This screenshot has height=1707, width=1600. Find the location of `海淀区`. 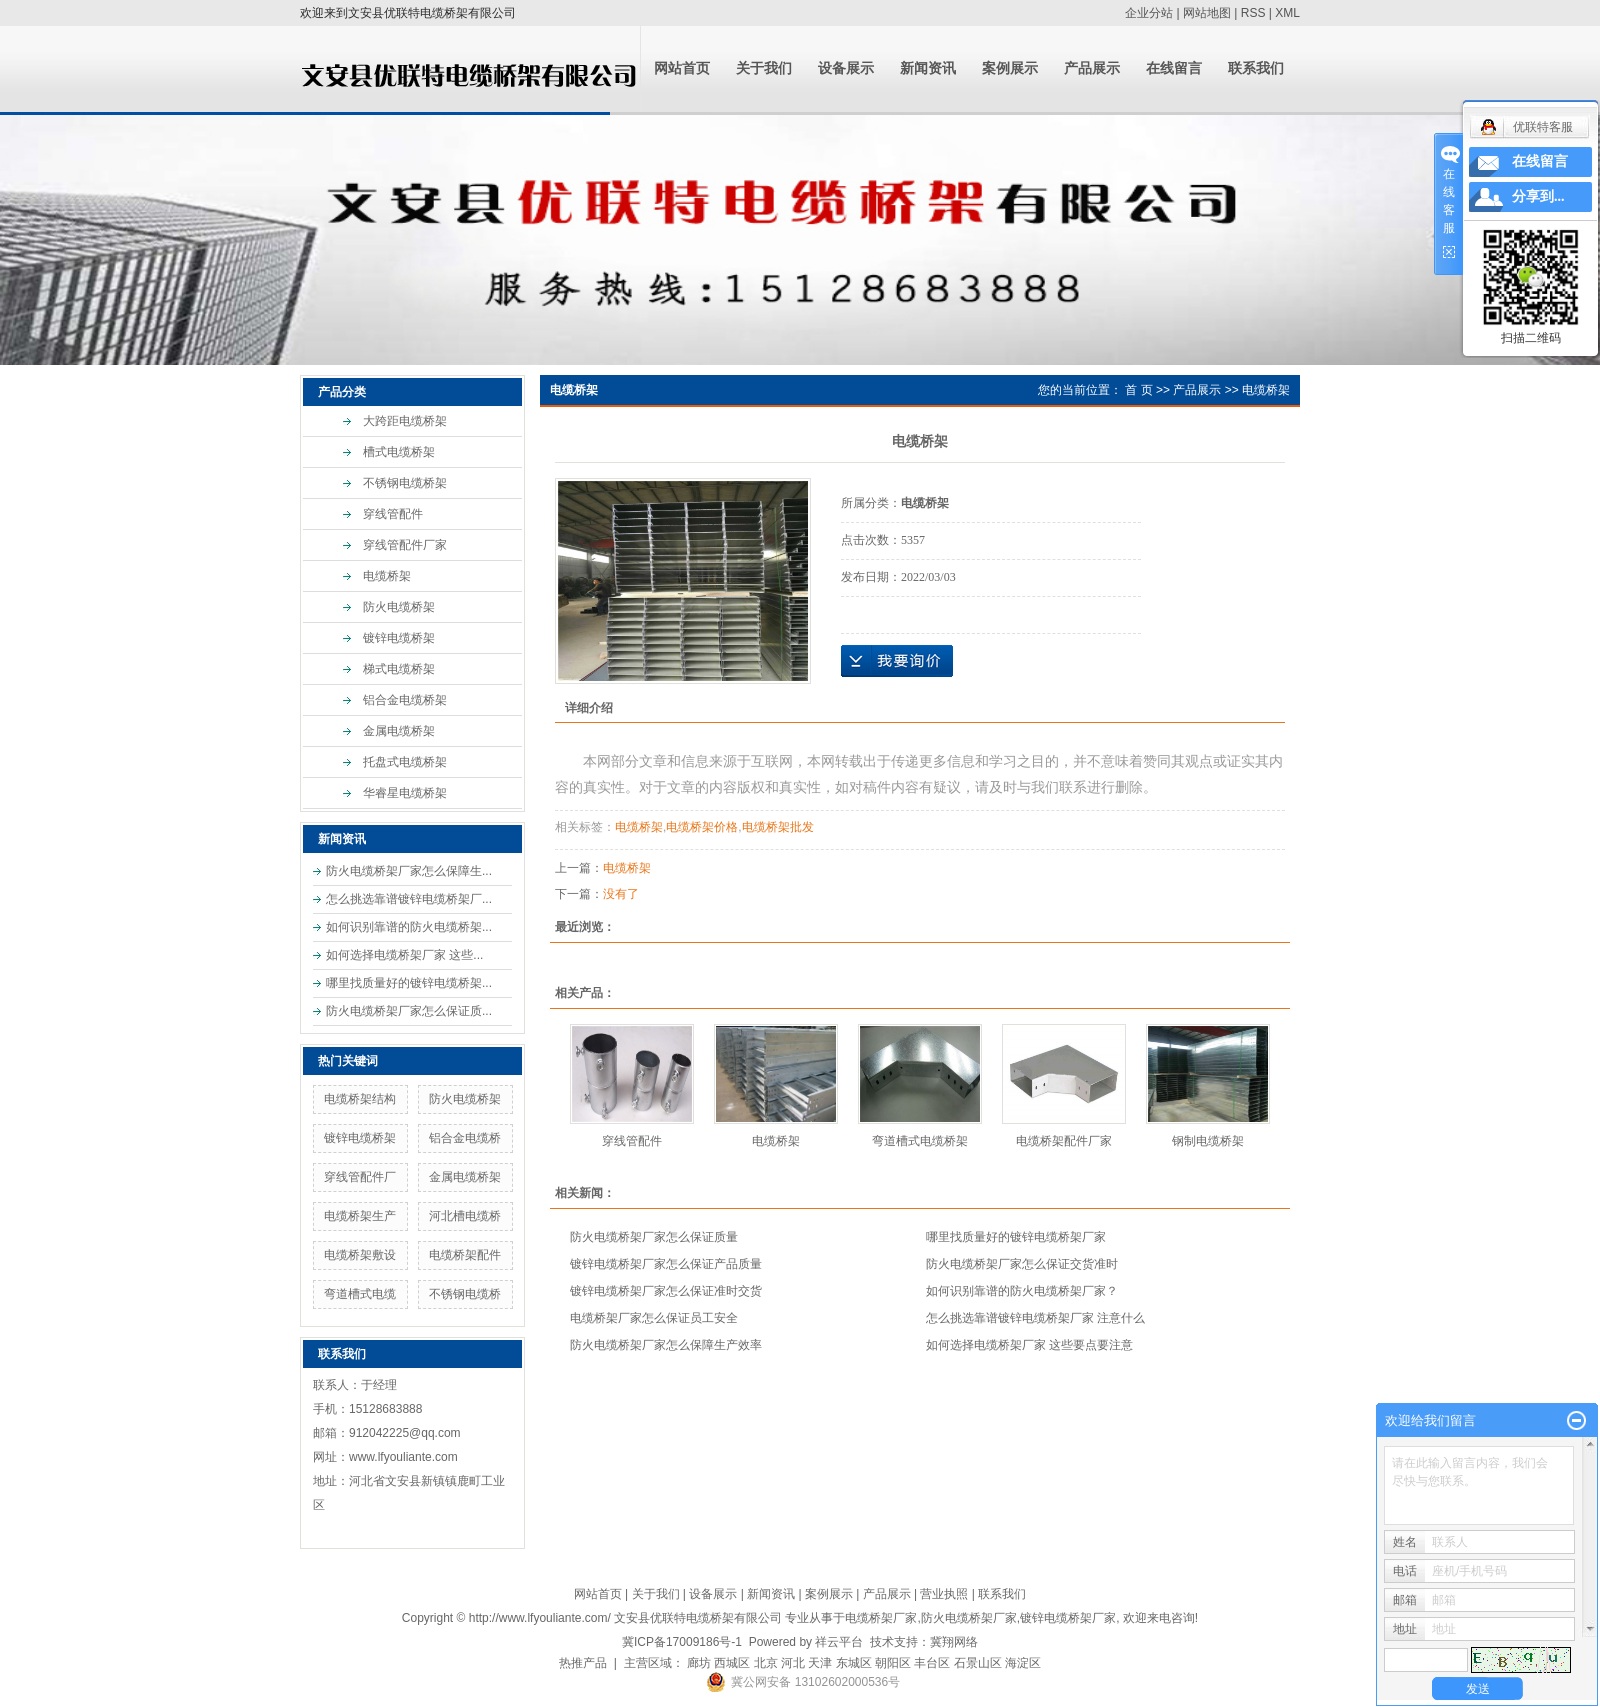

海淀区 is located at coordinates (1023, 1663).